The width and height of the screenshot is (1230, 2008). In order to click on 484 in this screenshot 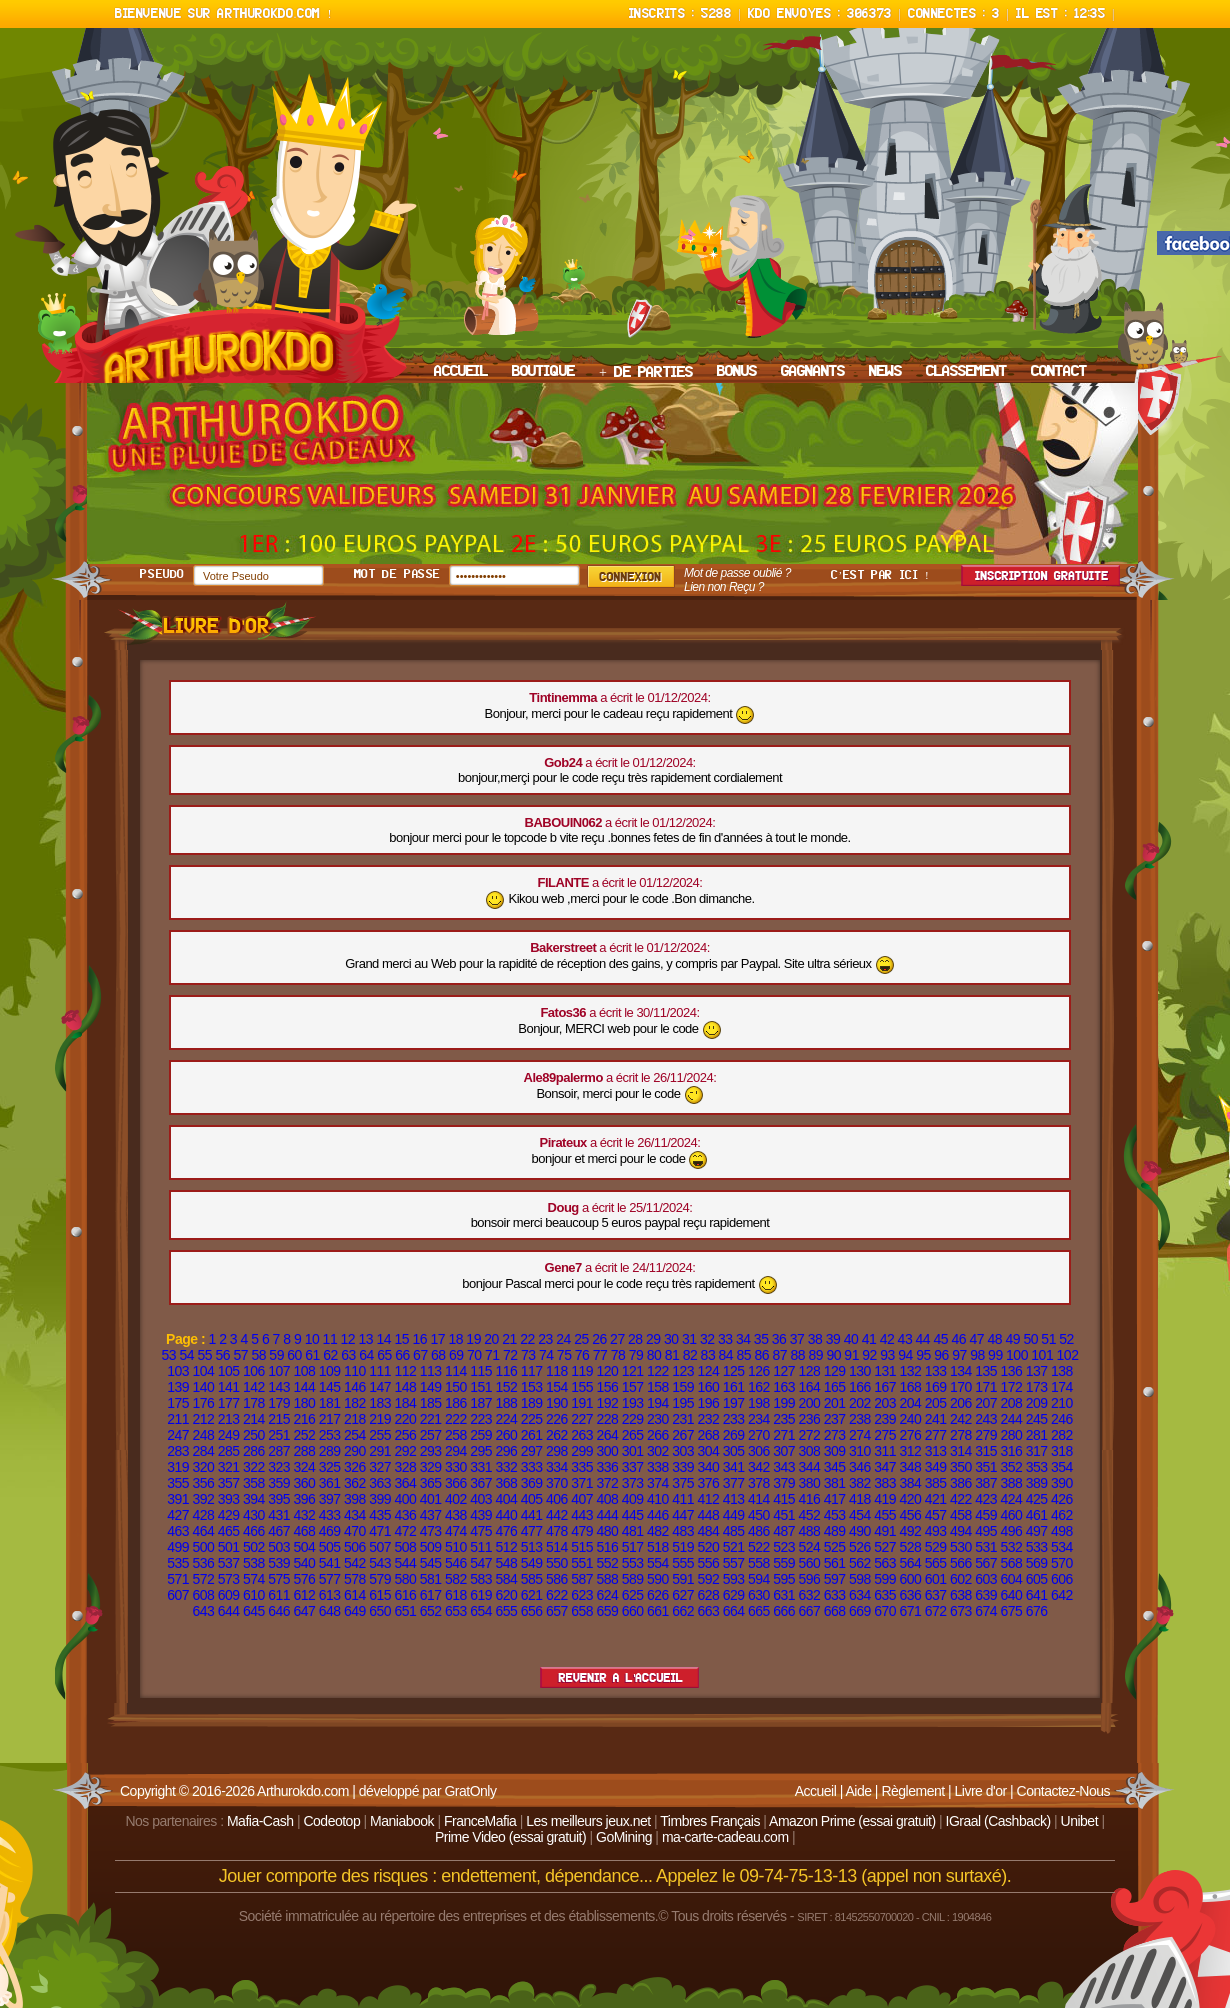, I will do `click(708, 1531)`.